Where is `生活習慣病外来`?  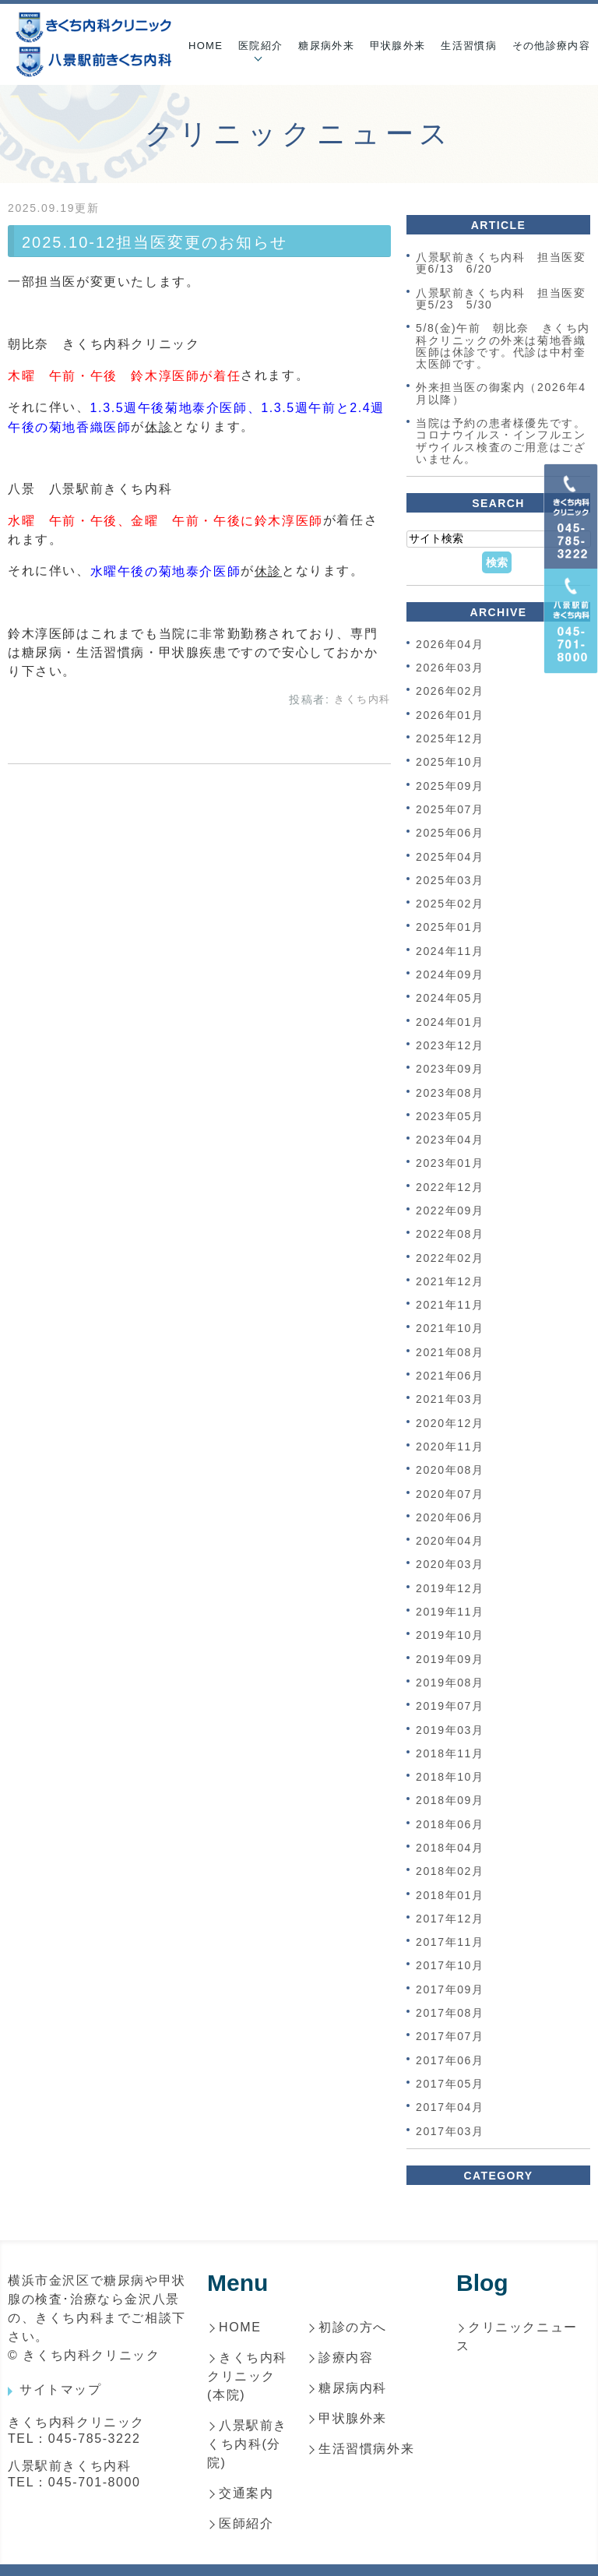
生活習慣病外来 is located at coordinates (366, 2448).